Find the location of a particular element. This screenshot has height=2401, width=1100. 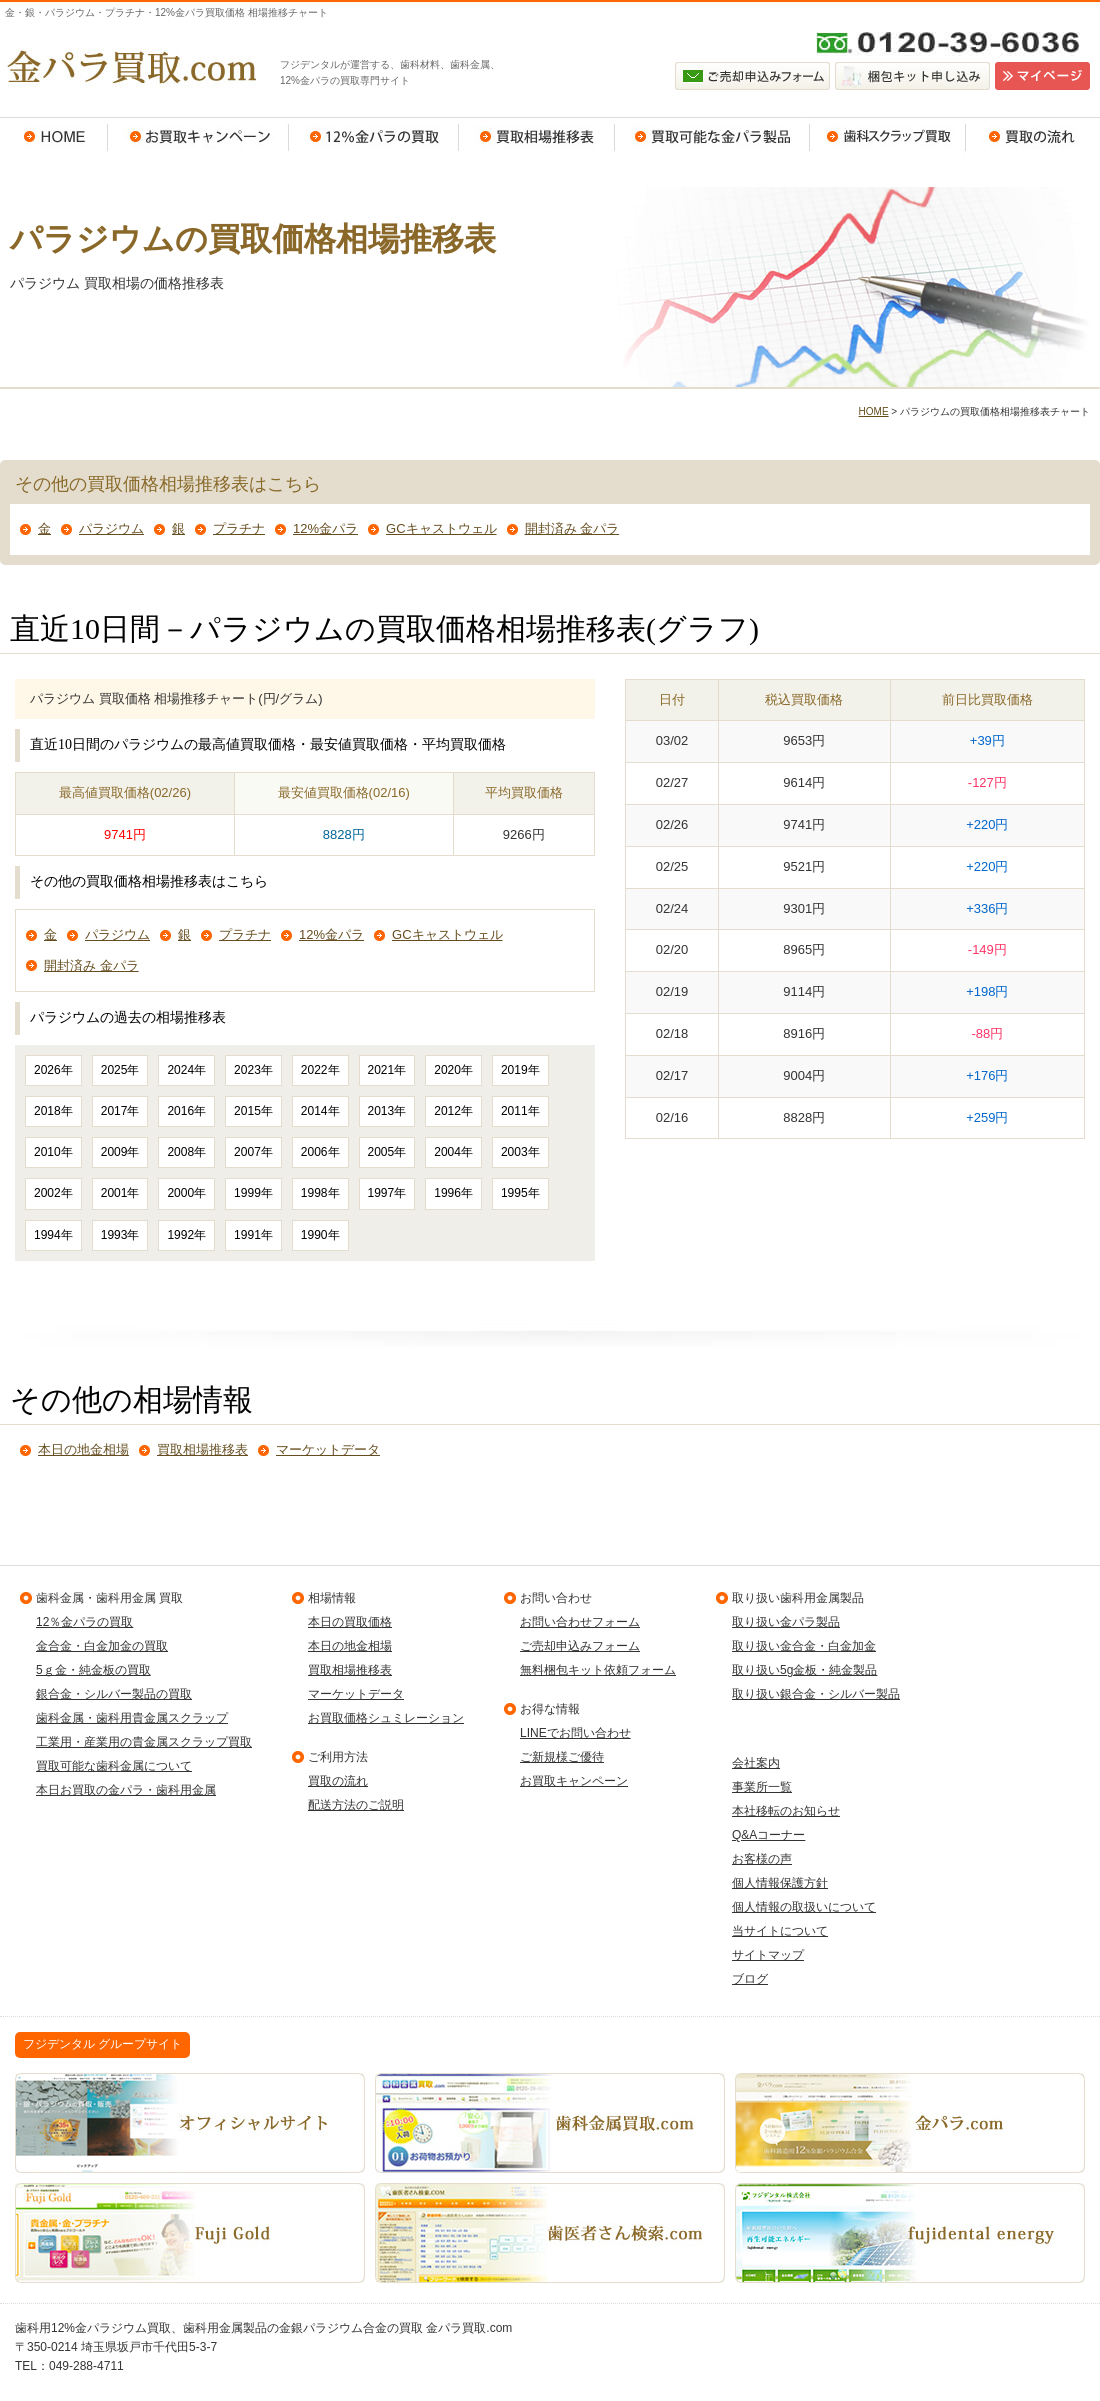

2003年 is located at coordinates (520, 1152).